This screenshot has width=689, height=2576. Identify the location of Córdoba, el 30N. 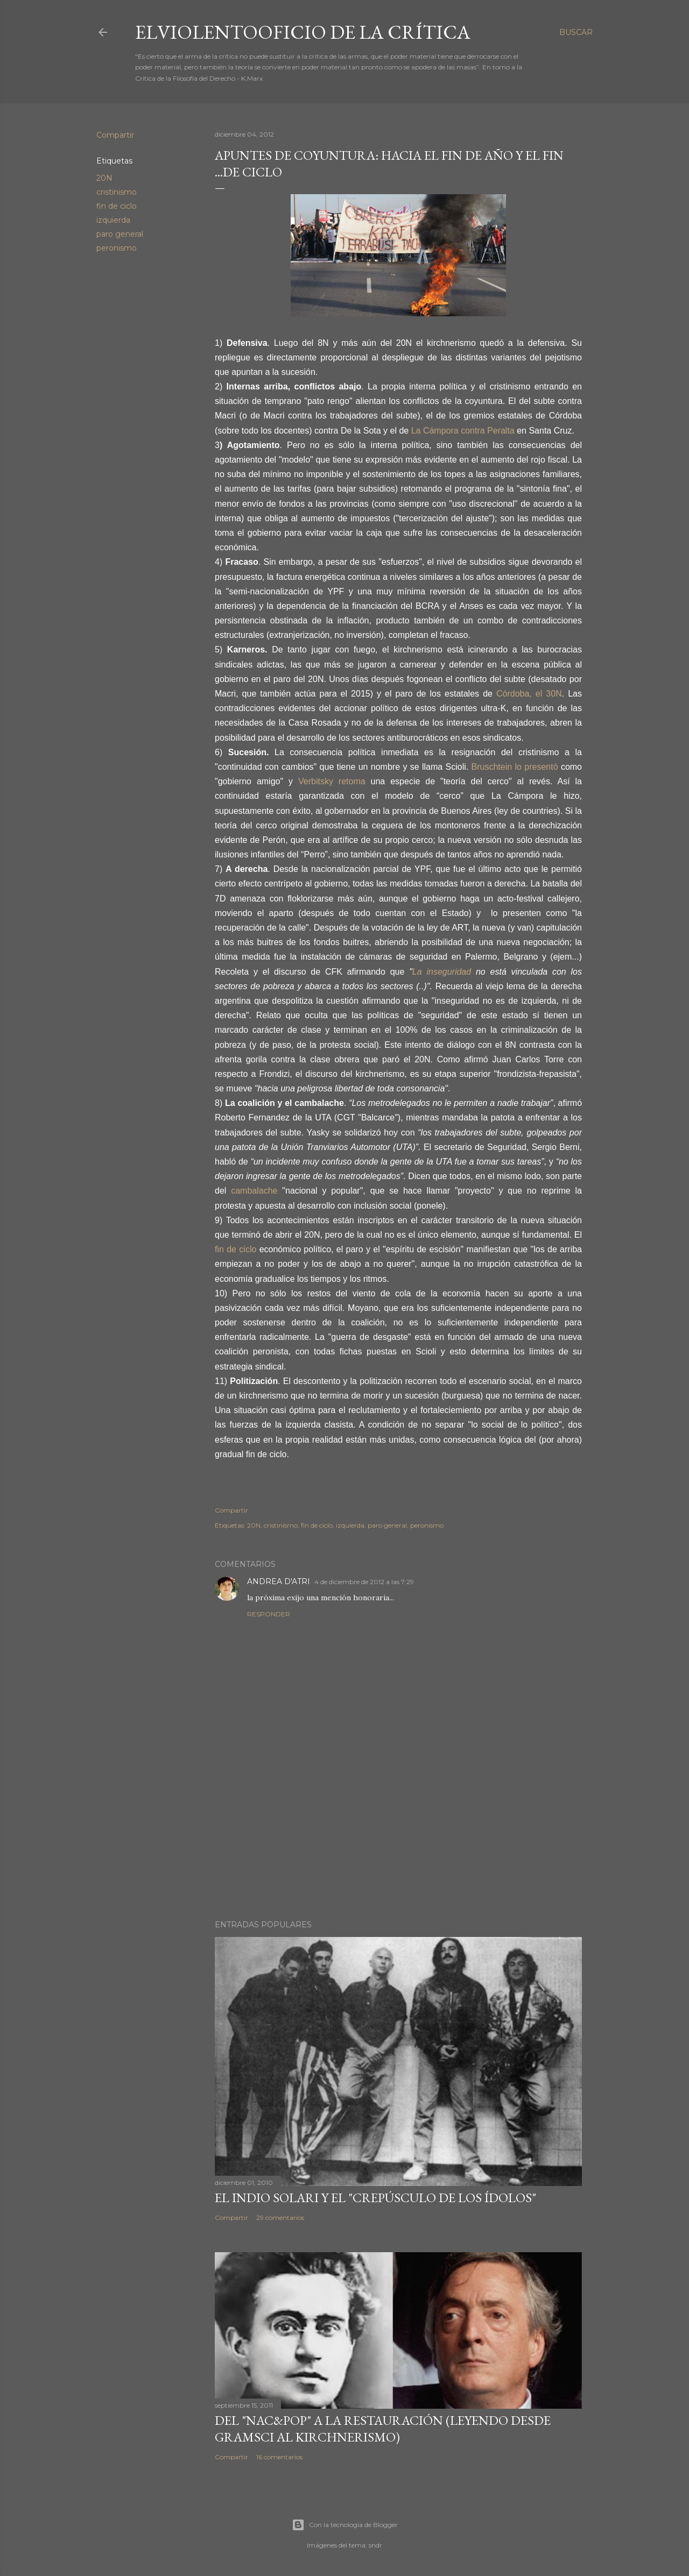
(529, 693).